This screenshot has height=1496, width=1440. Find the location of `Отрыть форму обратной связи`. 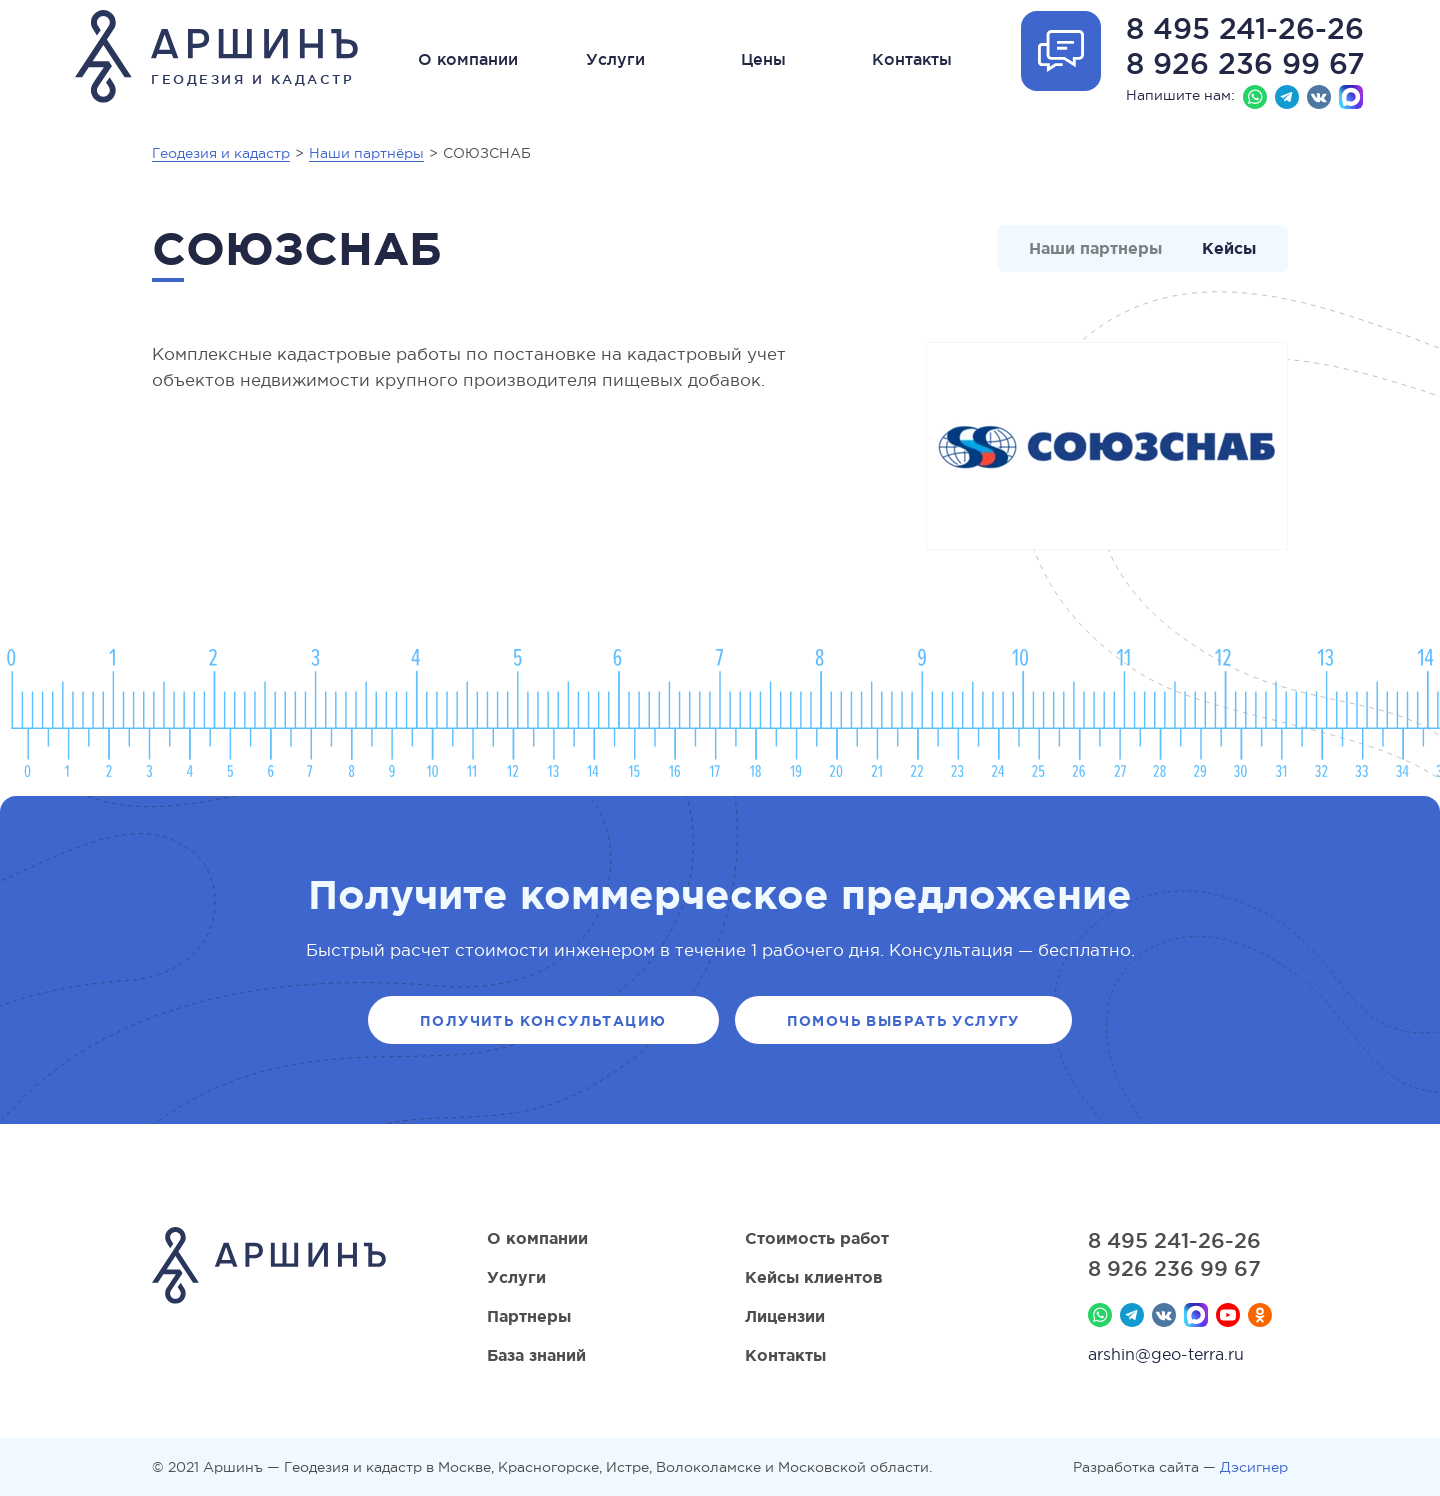

Отрыть форму обратной связи is located at coordinates (1061, 51).